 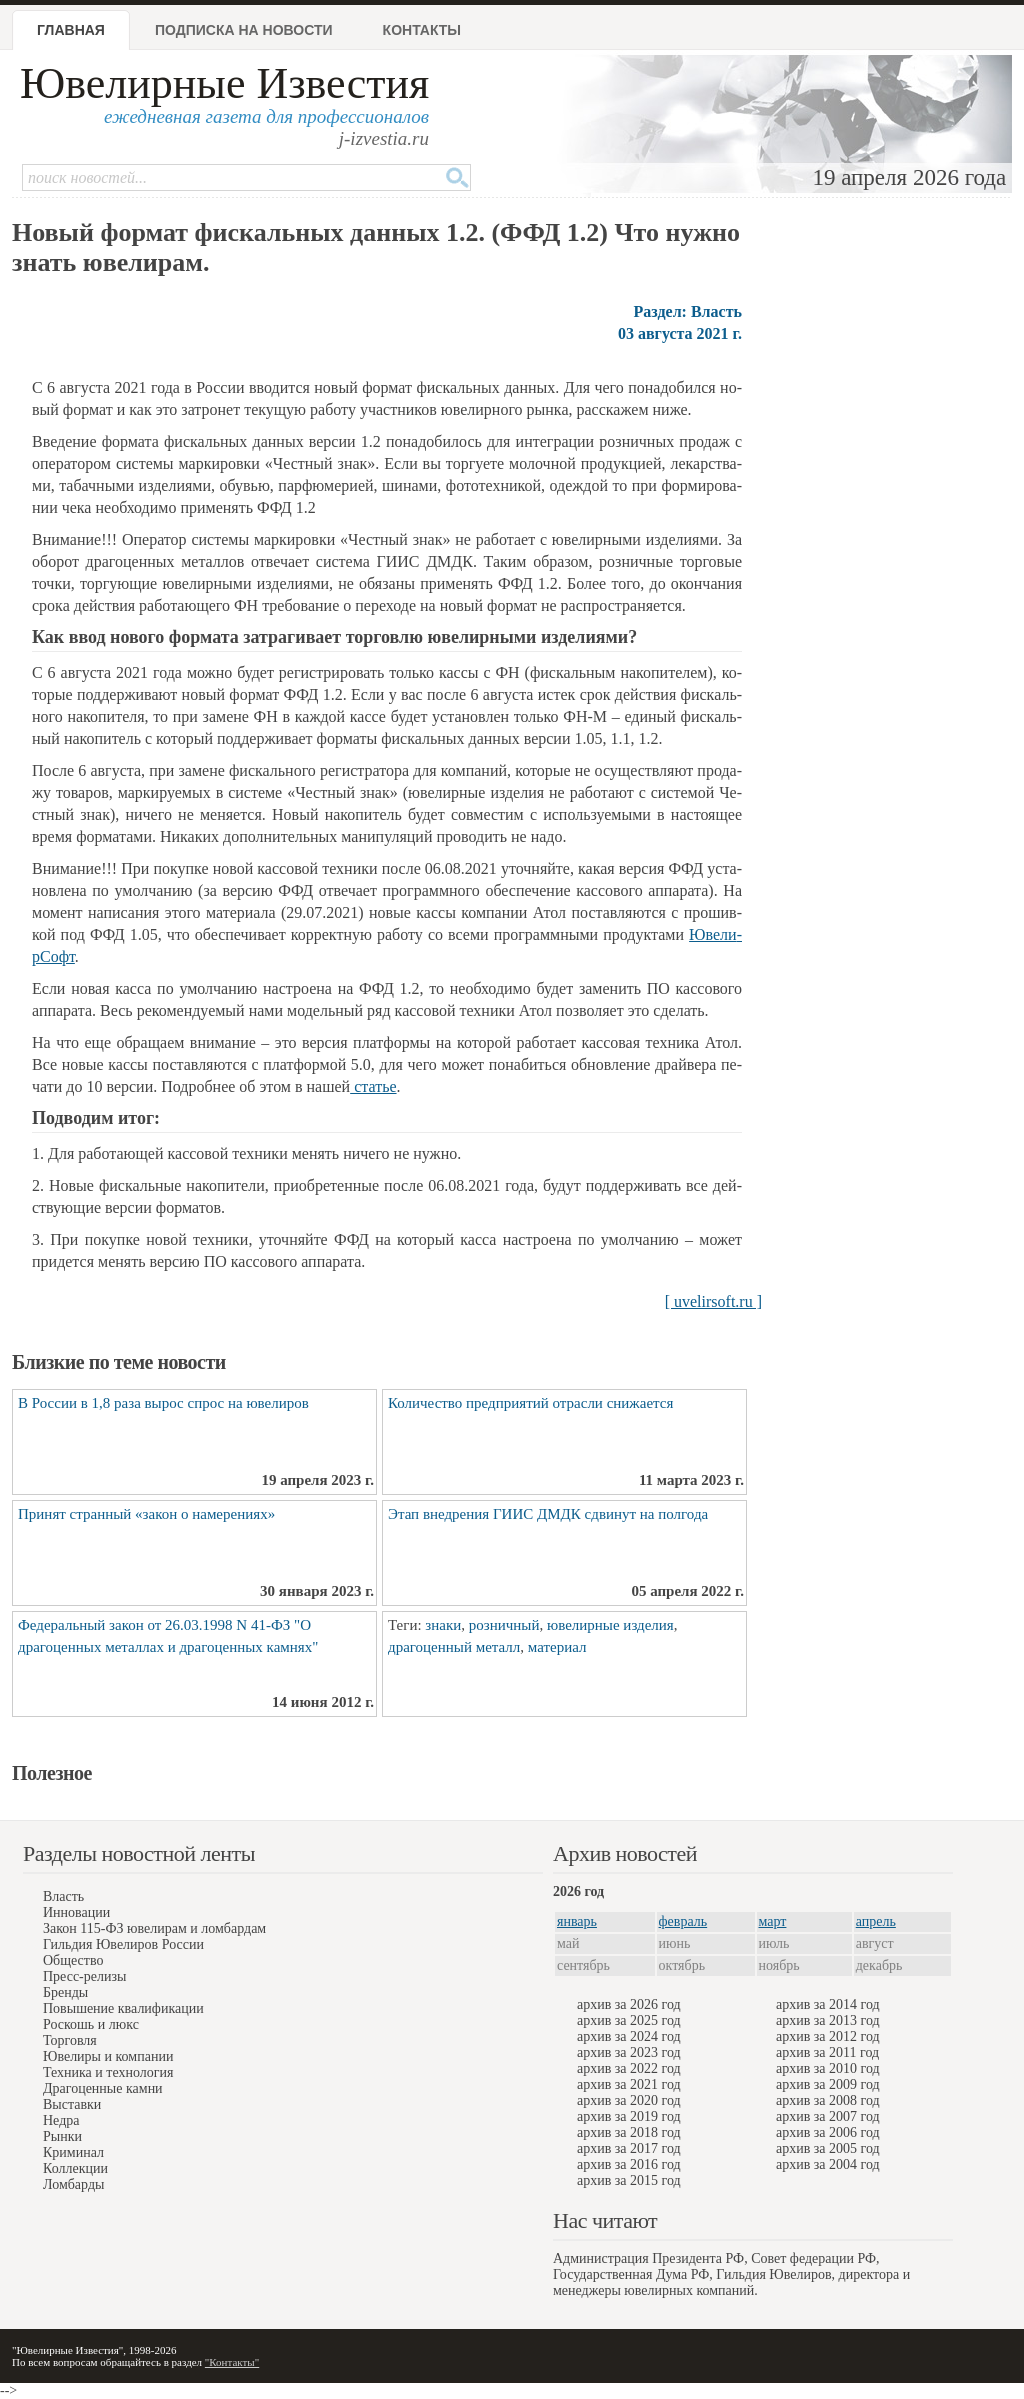 I want to click on архив за 2026 год, so click(x=629, y=2004).